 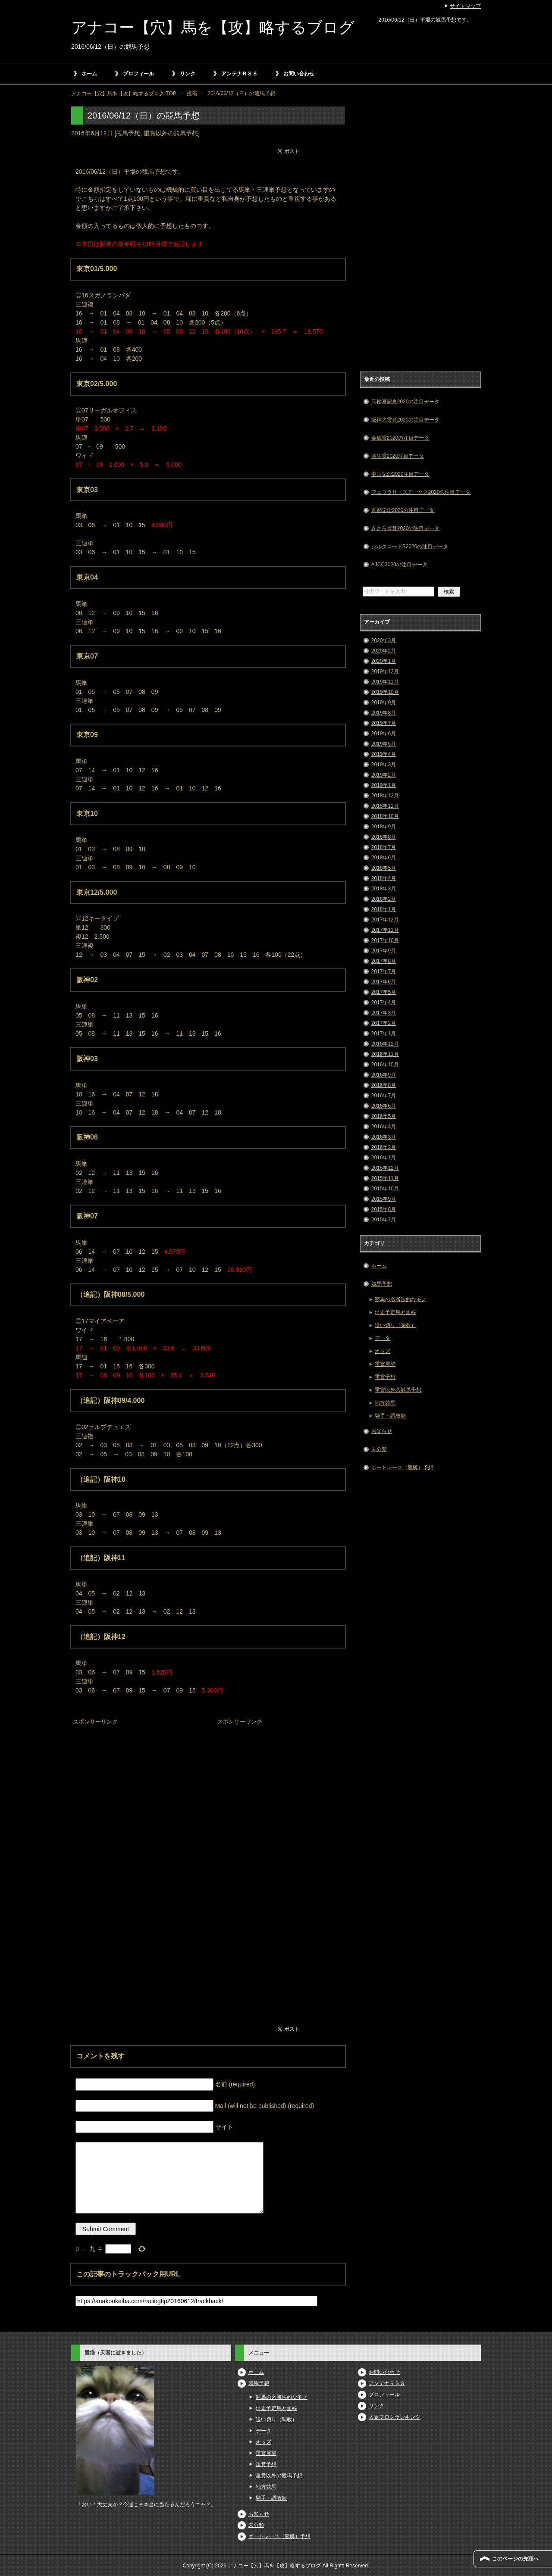 What do you see at coordinates (385, 1364) in the screenshot?
I see `重賞展望` at bounding box center [385, 1364].